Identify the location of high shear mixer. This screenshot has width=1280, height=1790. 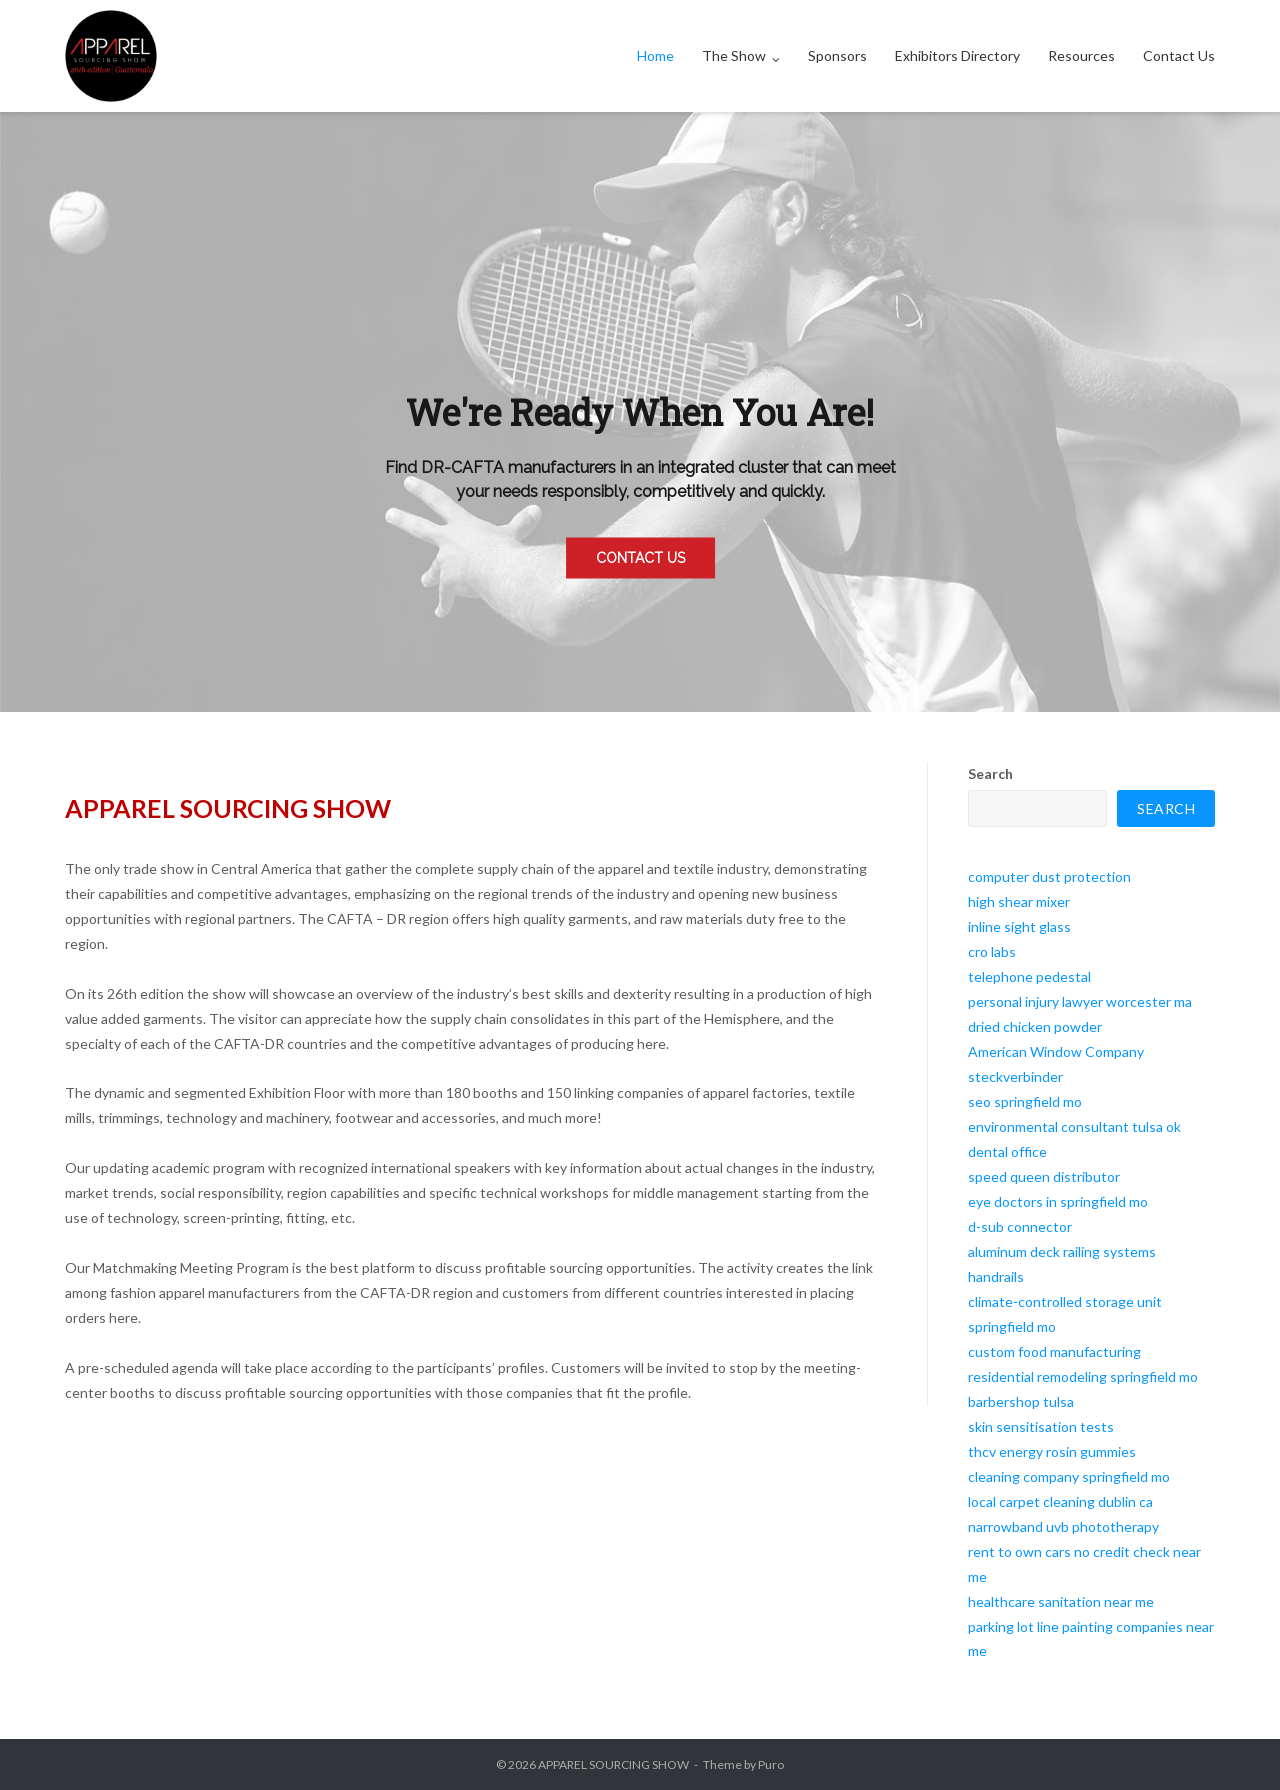
(1019, 901).